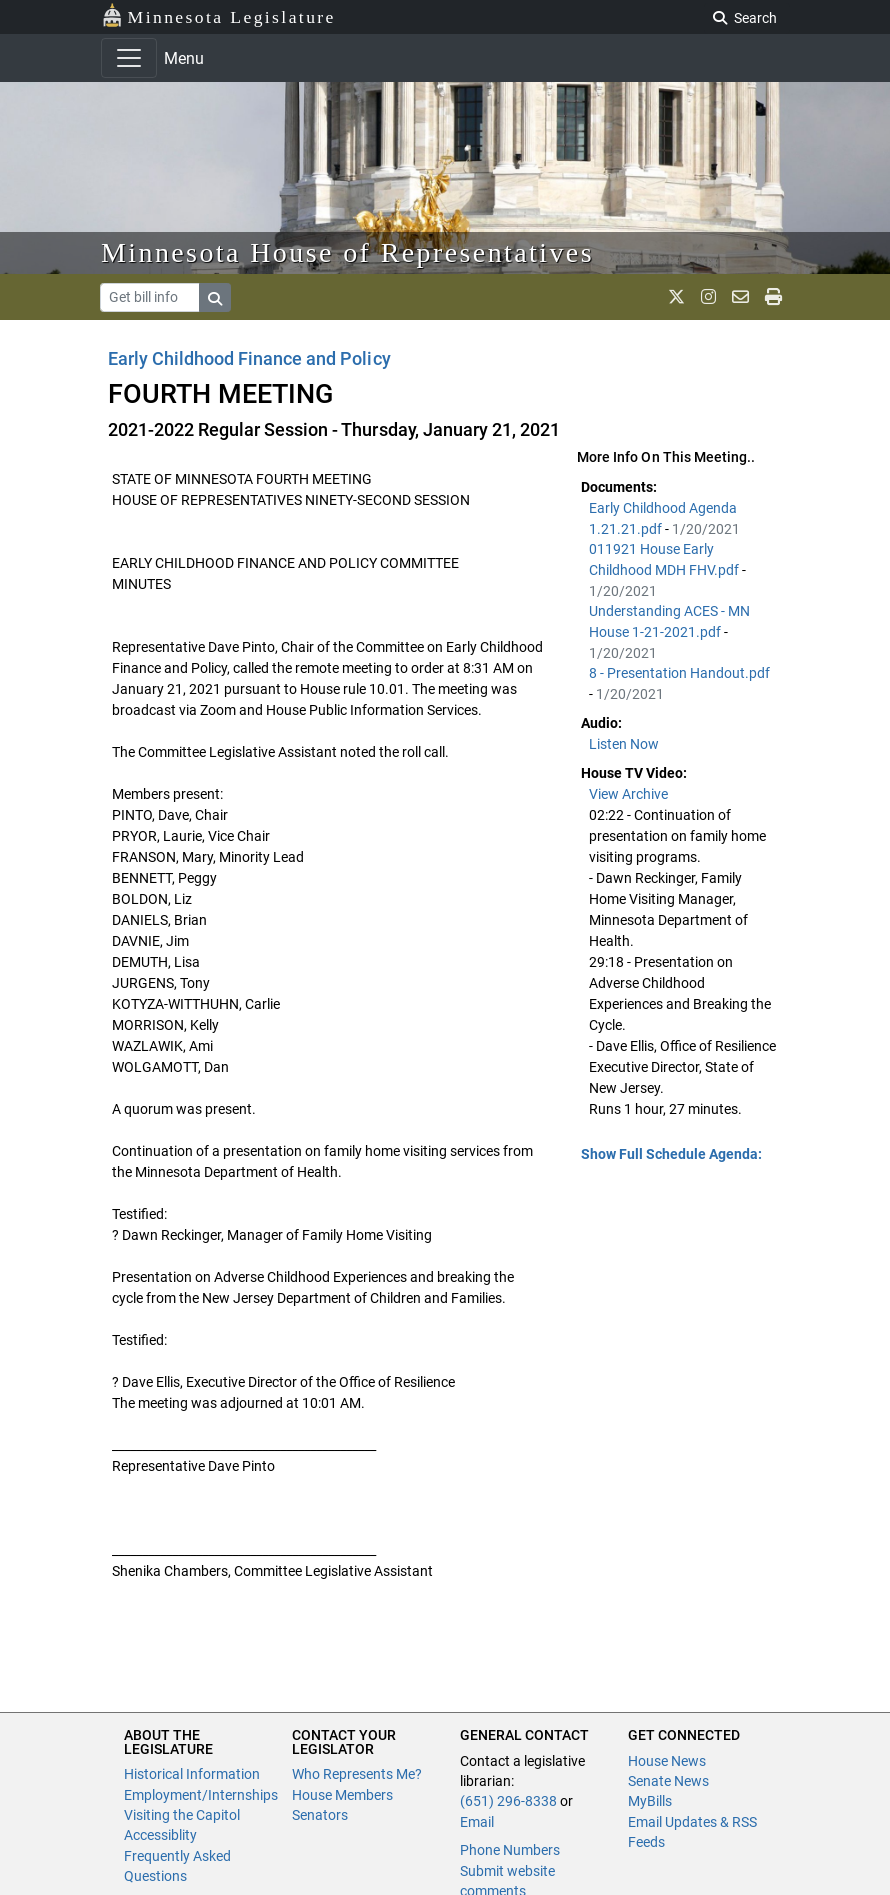 This screenshot has height=1895, width=890. What do you see at coordinates (477, 1822) in the screenshot?
I see `Email` at bounding box center [477, 1822].